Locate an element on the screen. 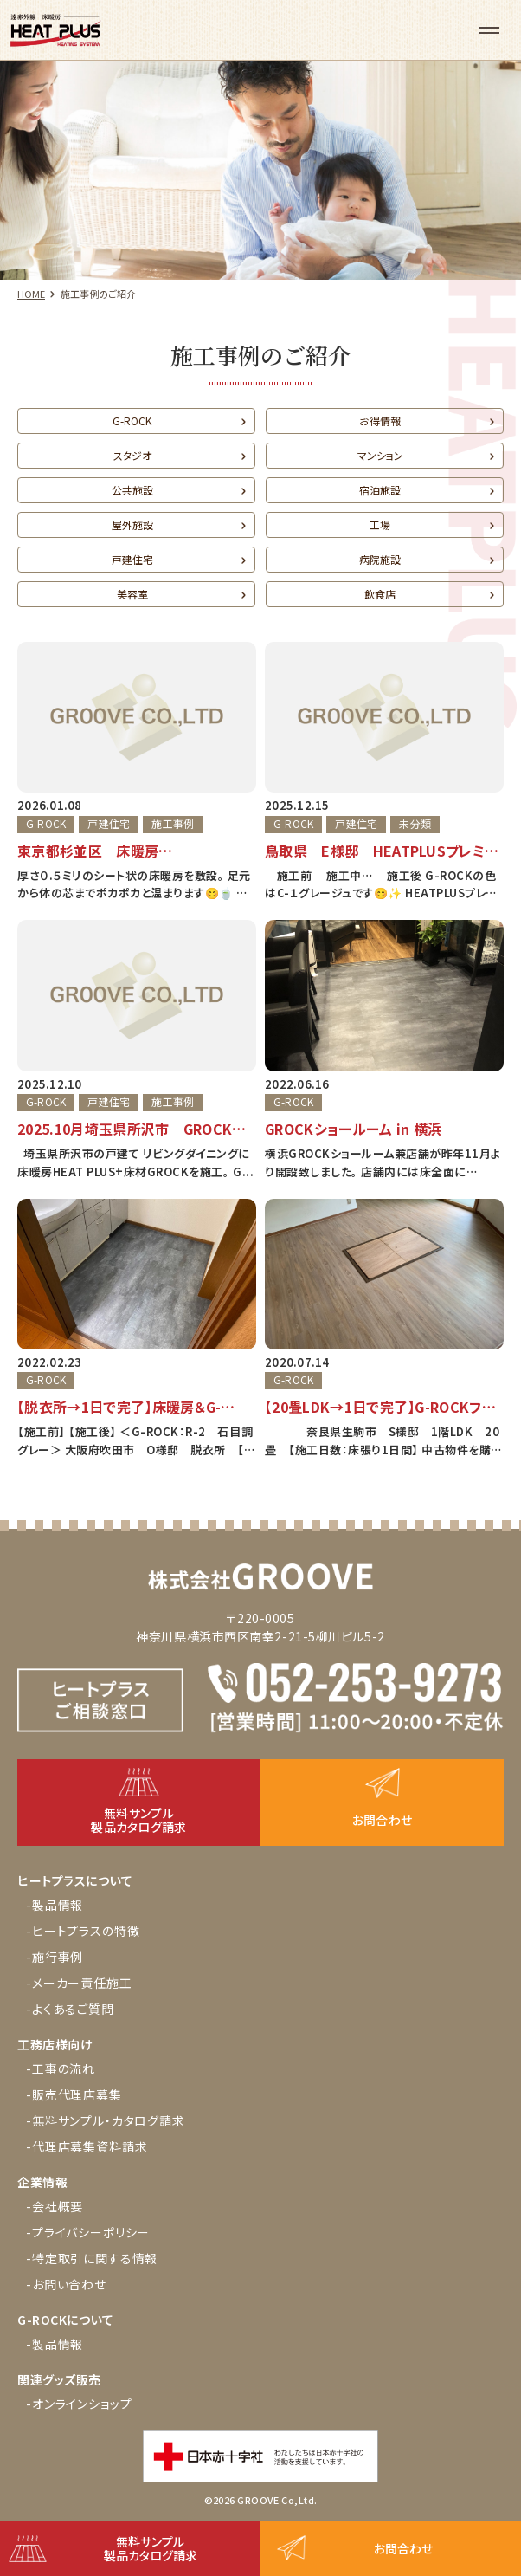  -お問い合わせ is located at coordinates (66, 2284).